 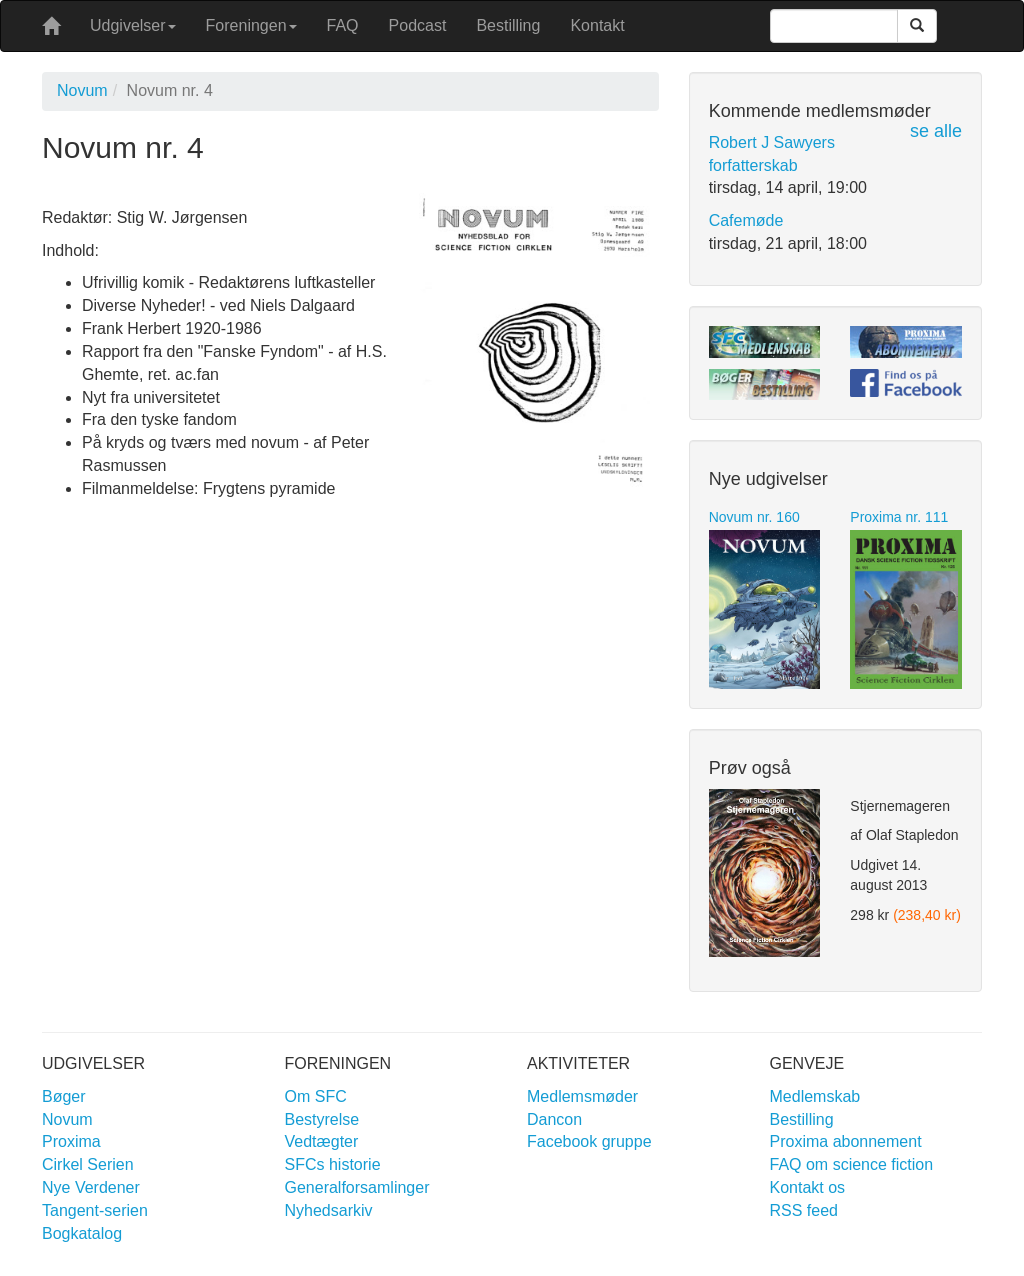 I want to click on RSS feed, so click(x=804, y=1210).